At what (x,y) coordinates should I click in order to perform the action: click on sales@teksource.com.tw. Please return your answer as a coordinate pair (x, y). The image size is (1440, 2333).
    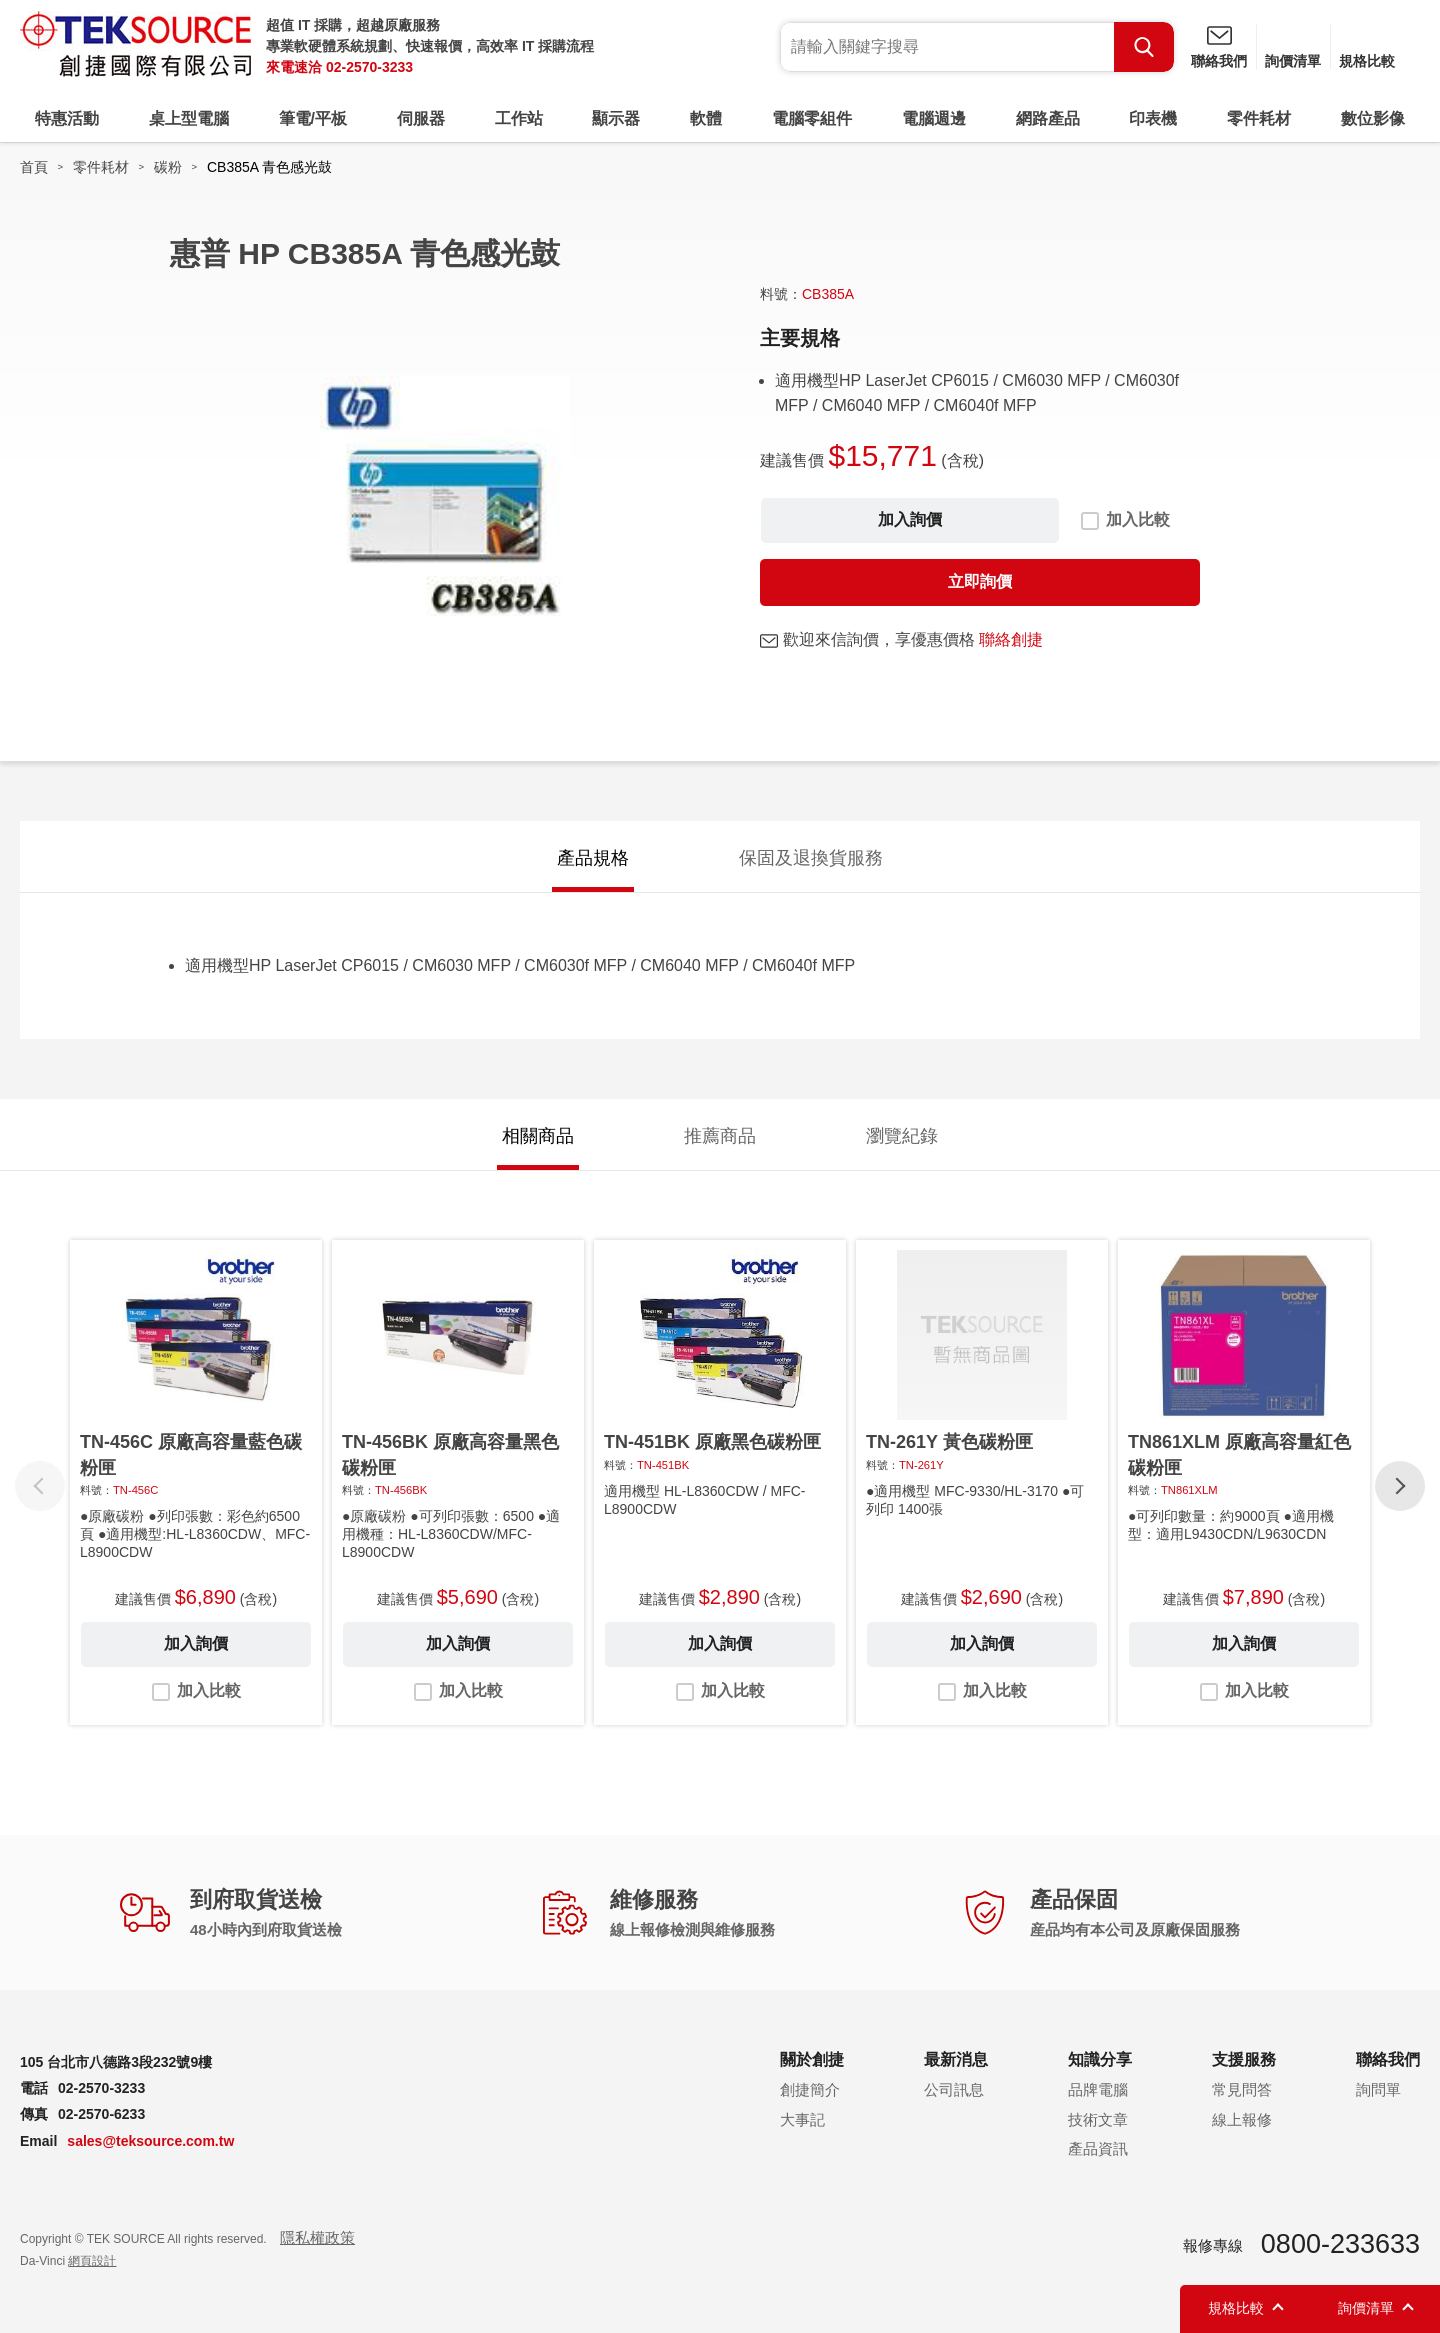
    Looking at the image, I should click on (150, 2141).